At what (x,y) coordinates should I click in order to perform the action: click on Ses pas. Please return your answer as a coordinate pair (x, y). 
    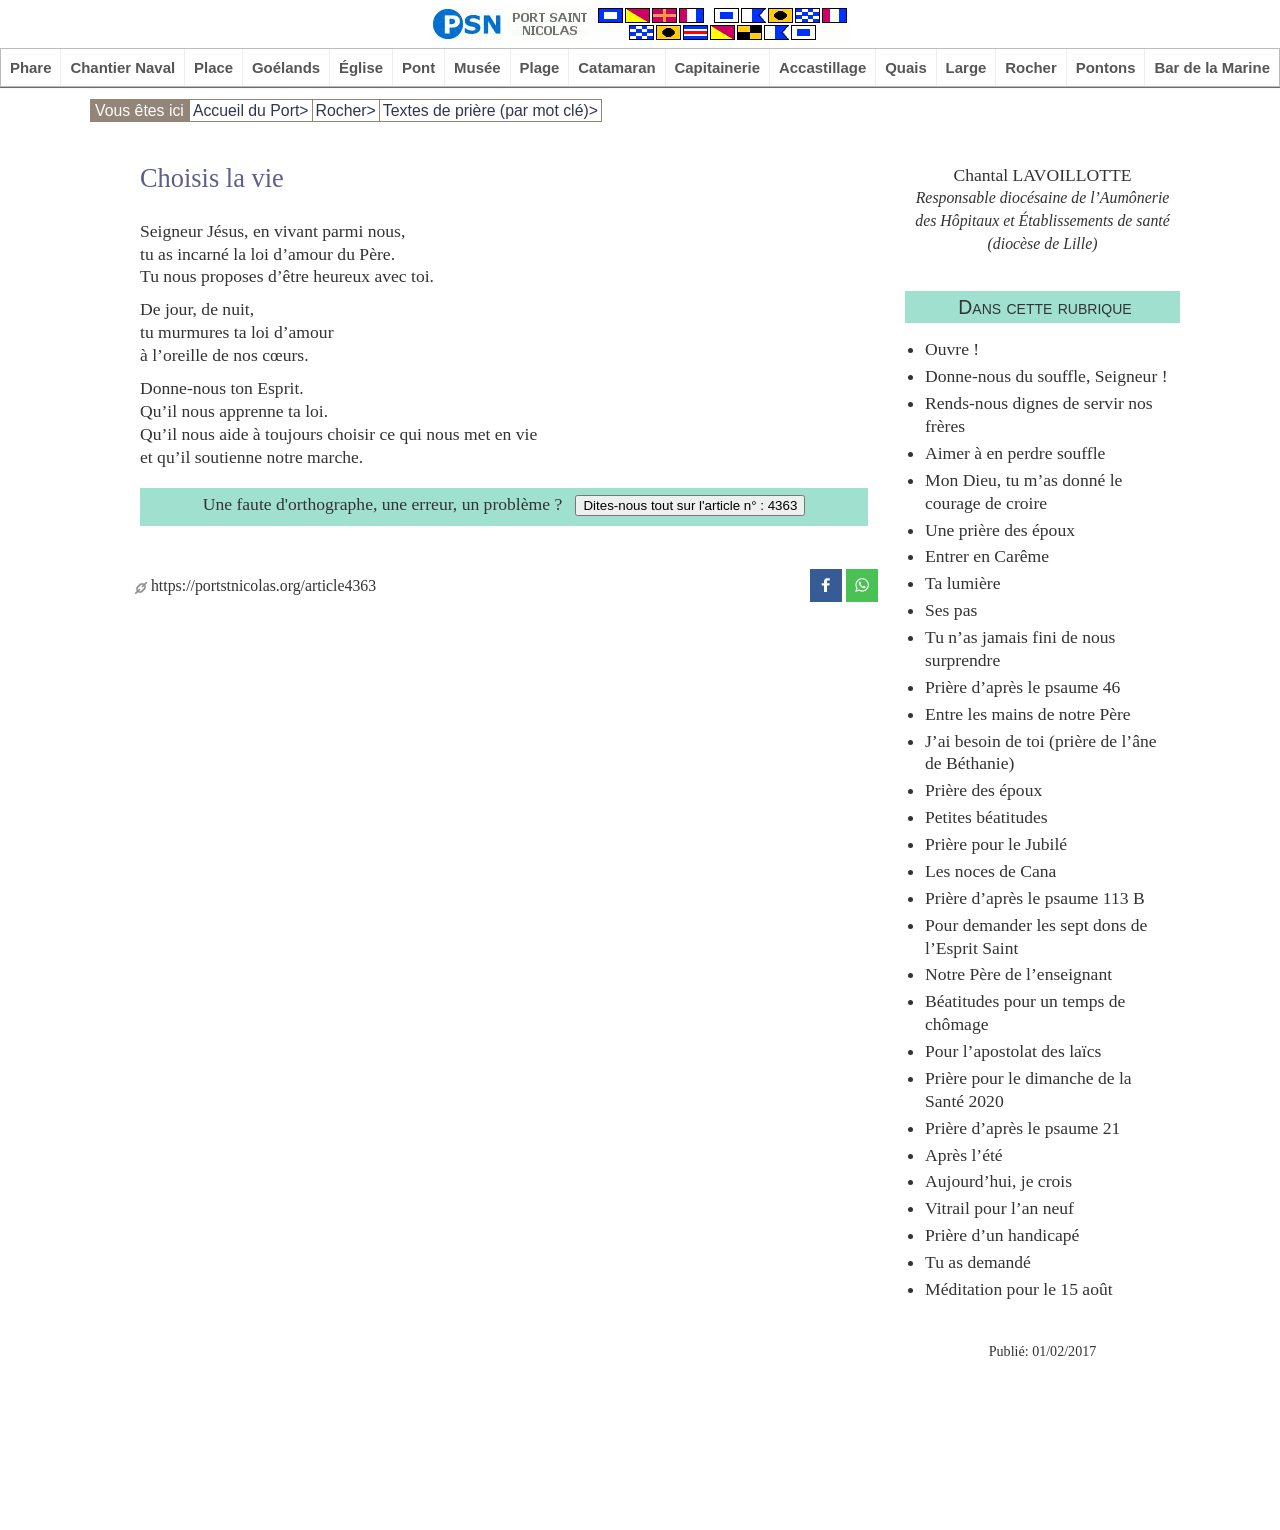
    Looking at the image, I should click on (951, 610).